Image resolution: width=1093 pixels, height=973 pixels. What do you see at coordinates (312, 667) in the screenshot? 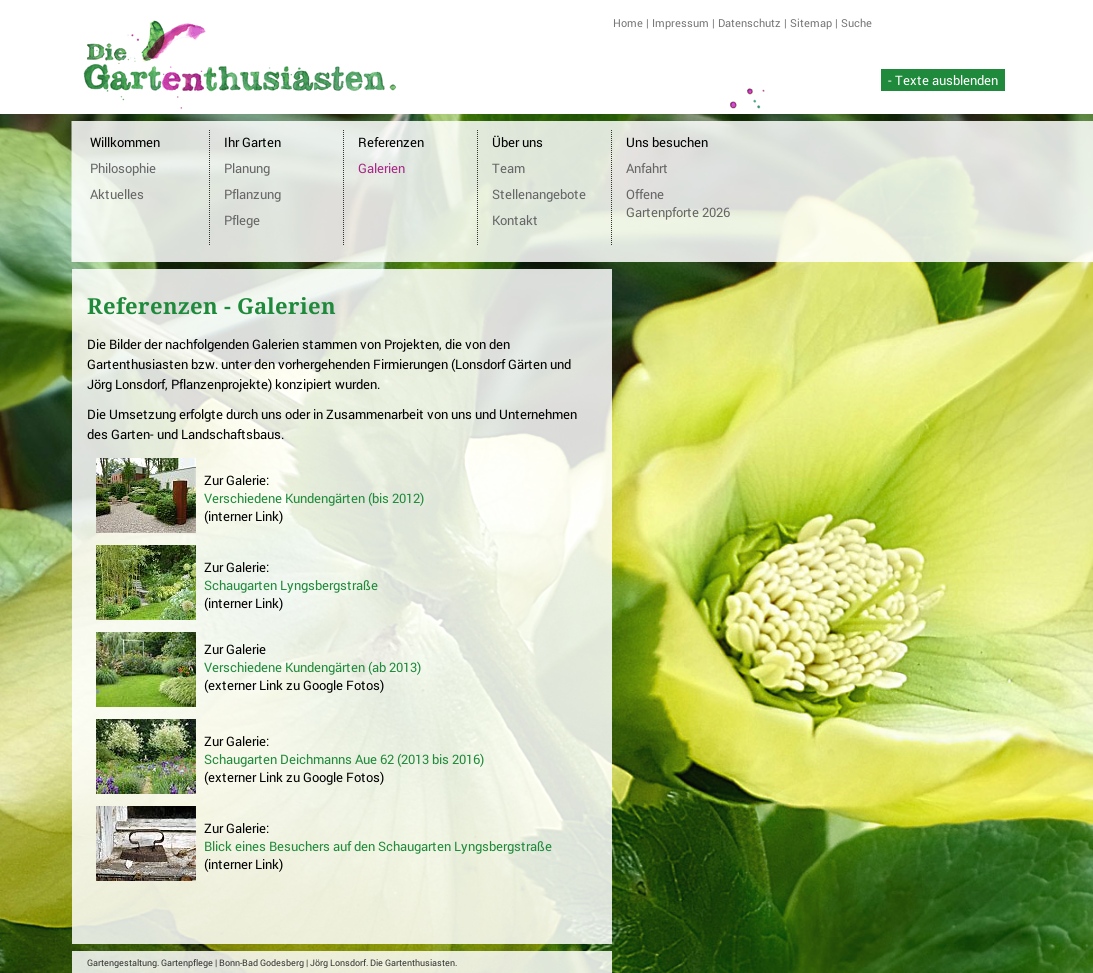
I see `Verschiedene Kundengärten (ab 2013)` at bounding box center [312, 667].